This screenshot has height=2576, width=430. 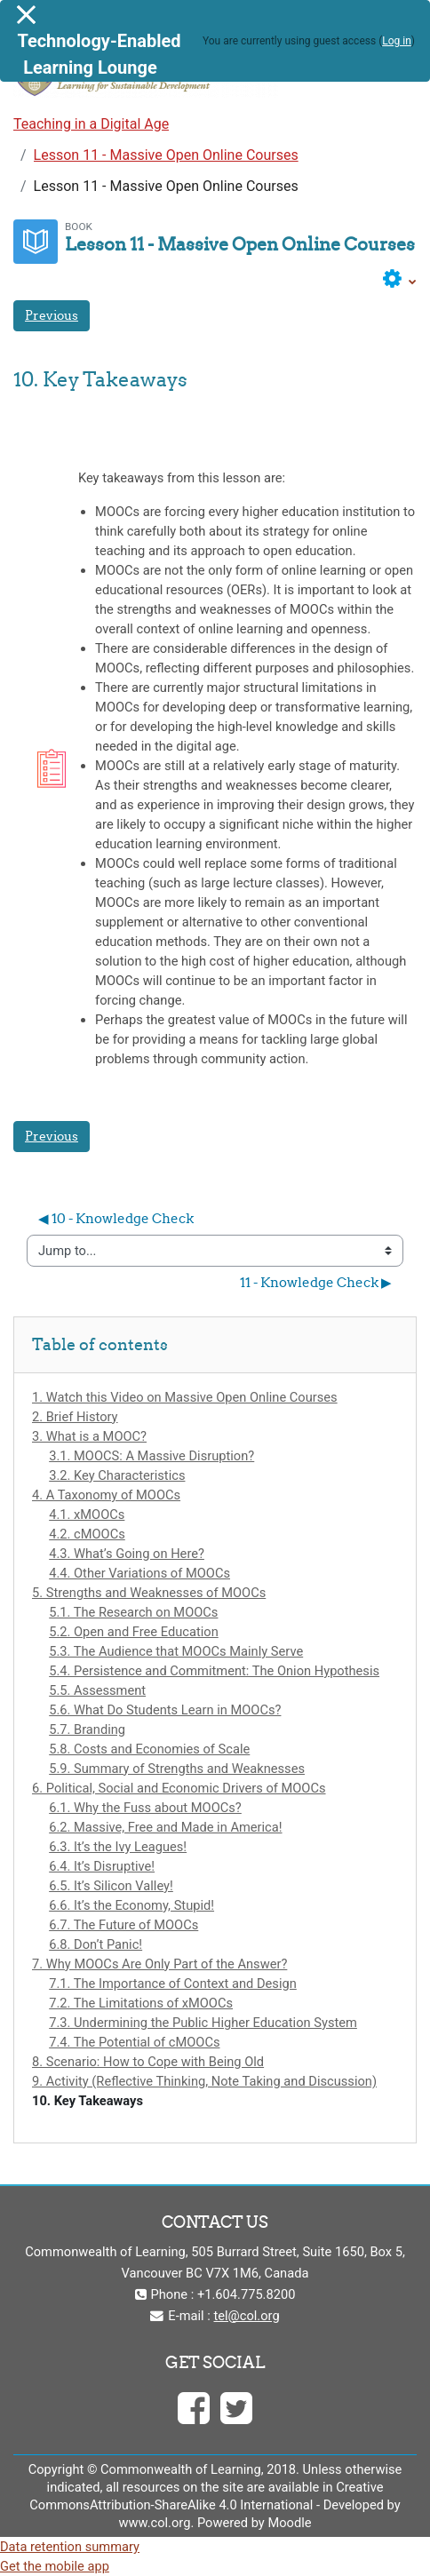 What do you see at coordinates (177, 1769) in the screenshot?
I see `5.9. Summary of Strengths and Weaknesses` at bounding box center [177, 1769].